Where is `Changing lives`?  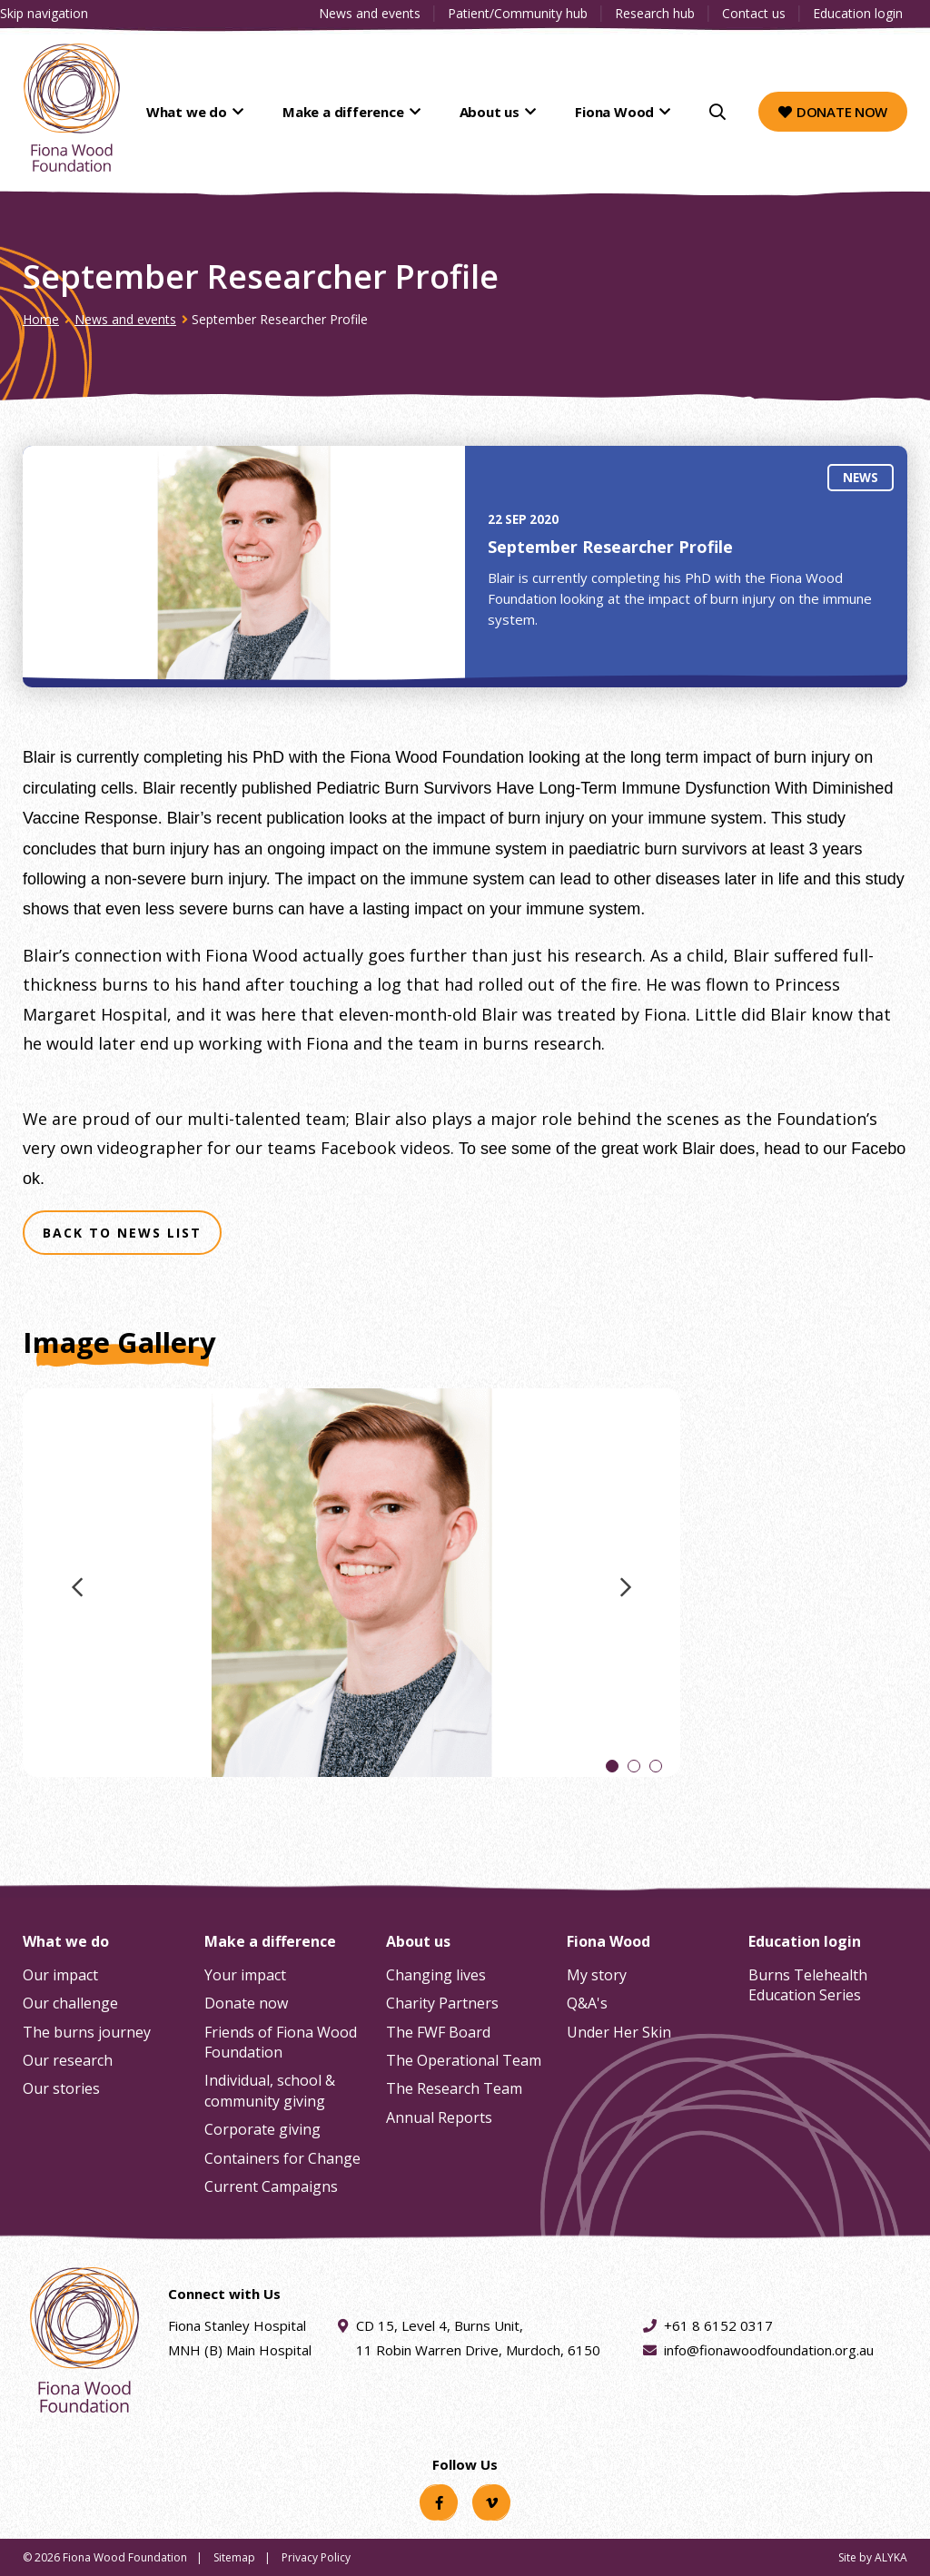 Changing lives is located at coordinates (436, 1975).